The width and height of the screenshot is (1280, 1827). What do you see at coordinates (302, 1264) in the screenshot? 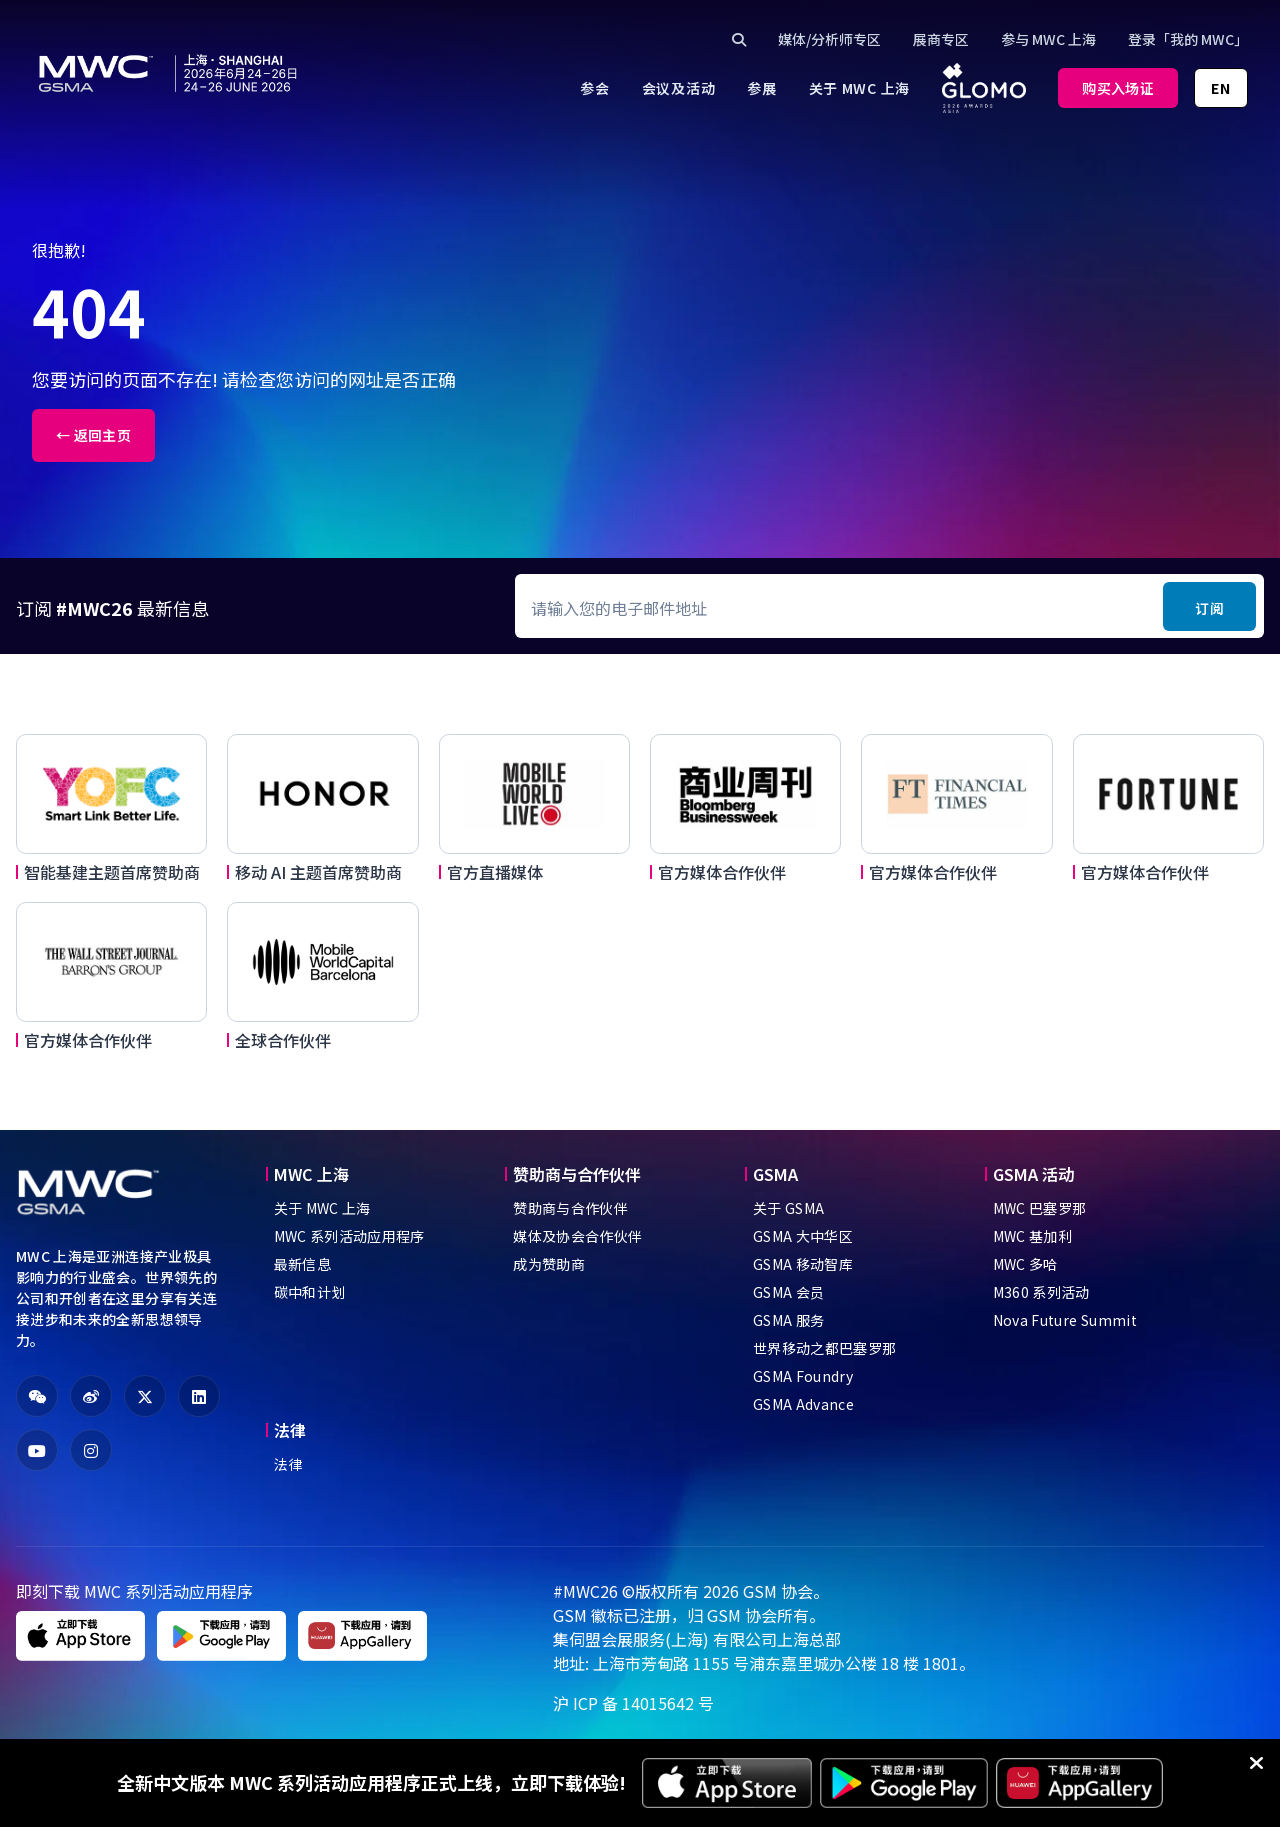
I see `最新信息` at bounding box center [302, 1264].